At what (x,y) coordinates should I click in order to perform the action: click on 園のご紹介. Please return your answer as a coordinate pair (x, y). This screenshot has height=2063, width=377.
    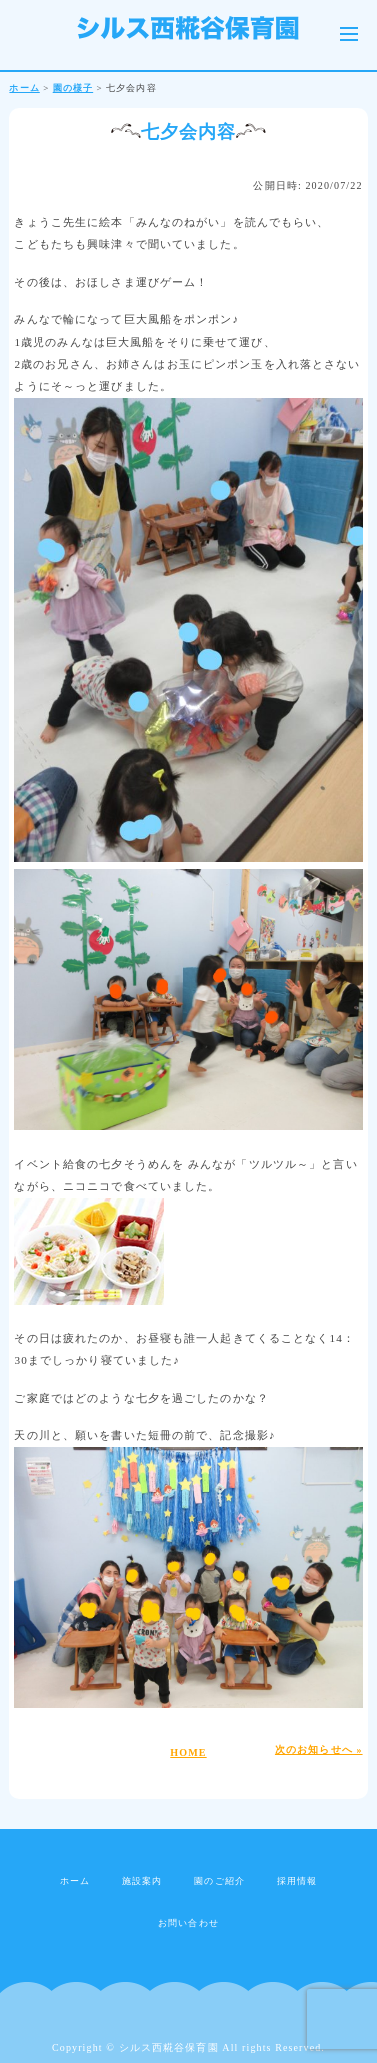
    Looking at the image, I should click on (219, 1881).